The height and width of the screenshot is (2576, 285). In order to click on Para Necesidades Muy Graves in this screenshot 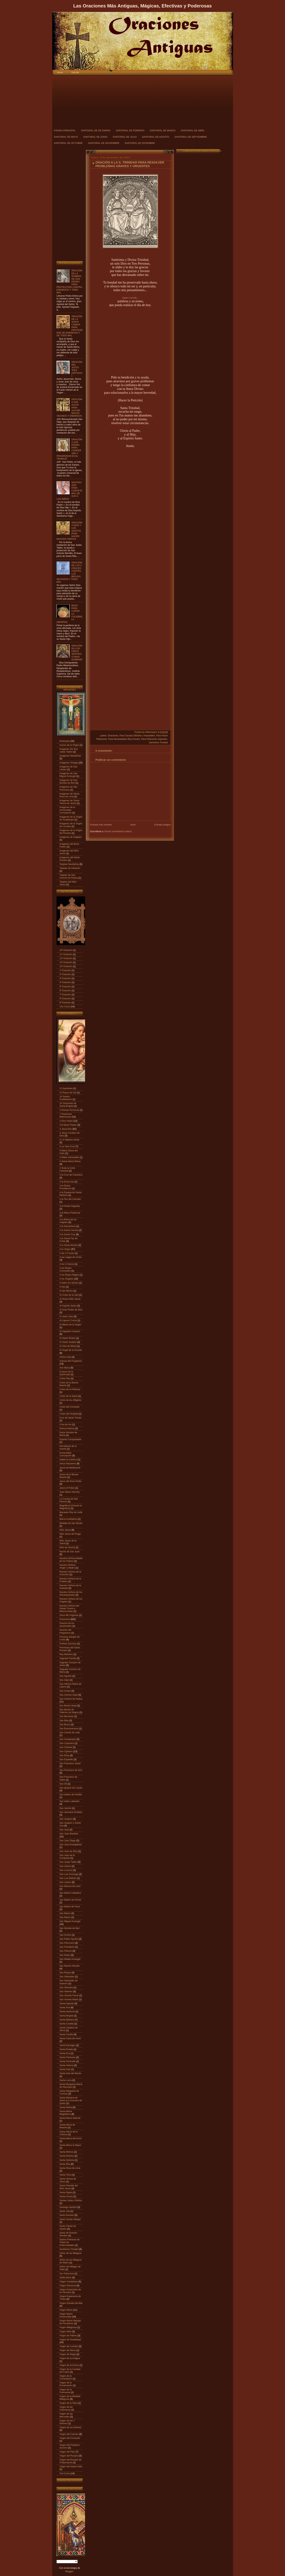, I will do `click(124, 739)`.